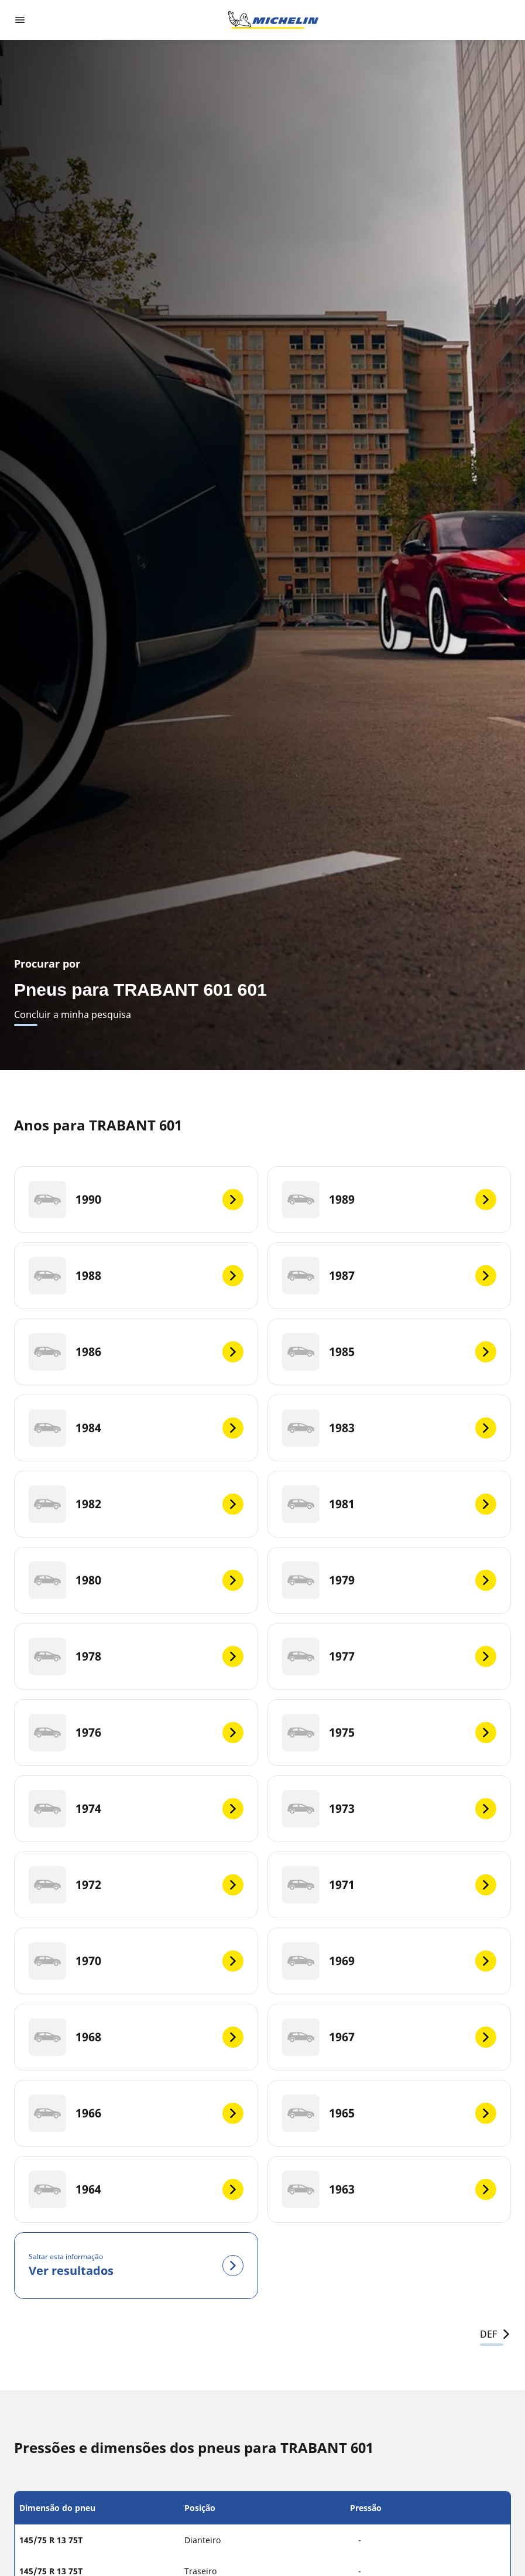 This screenshot has width=525, height=2576. What do you see at coordinates (136, 1428) in the screenshot?
I see `[1984]` at bounding box center [136, 1428].